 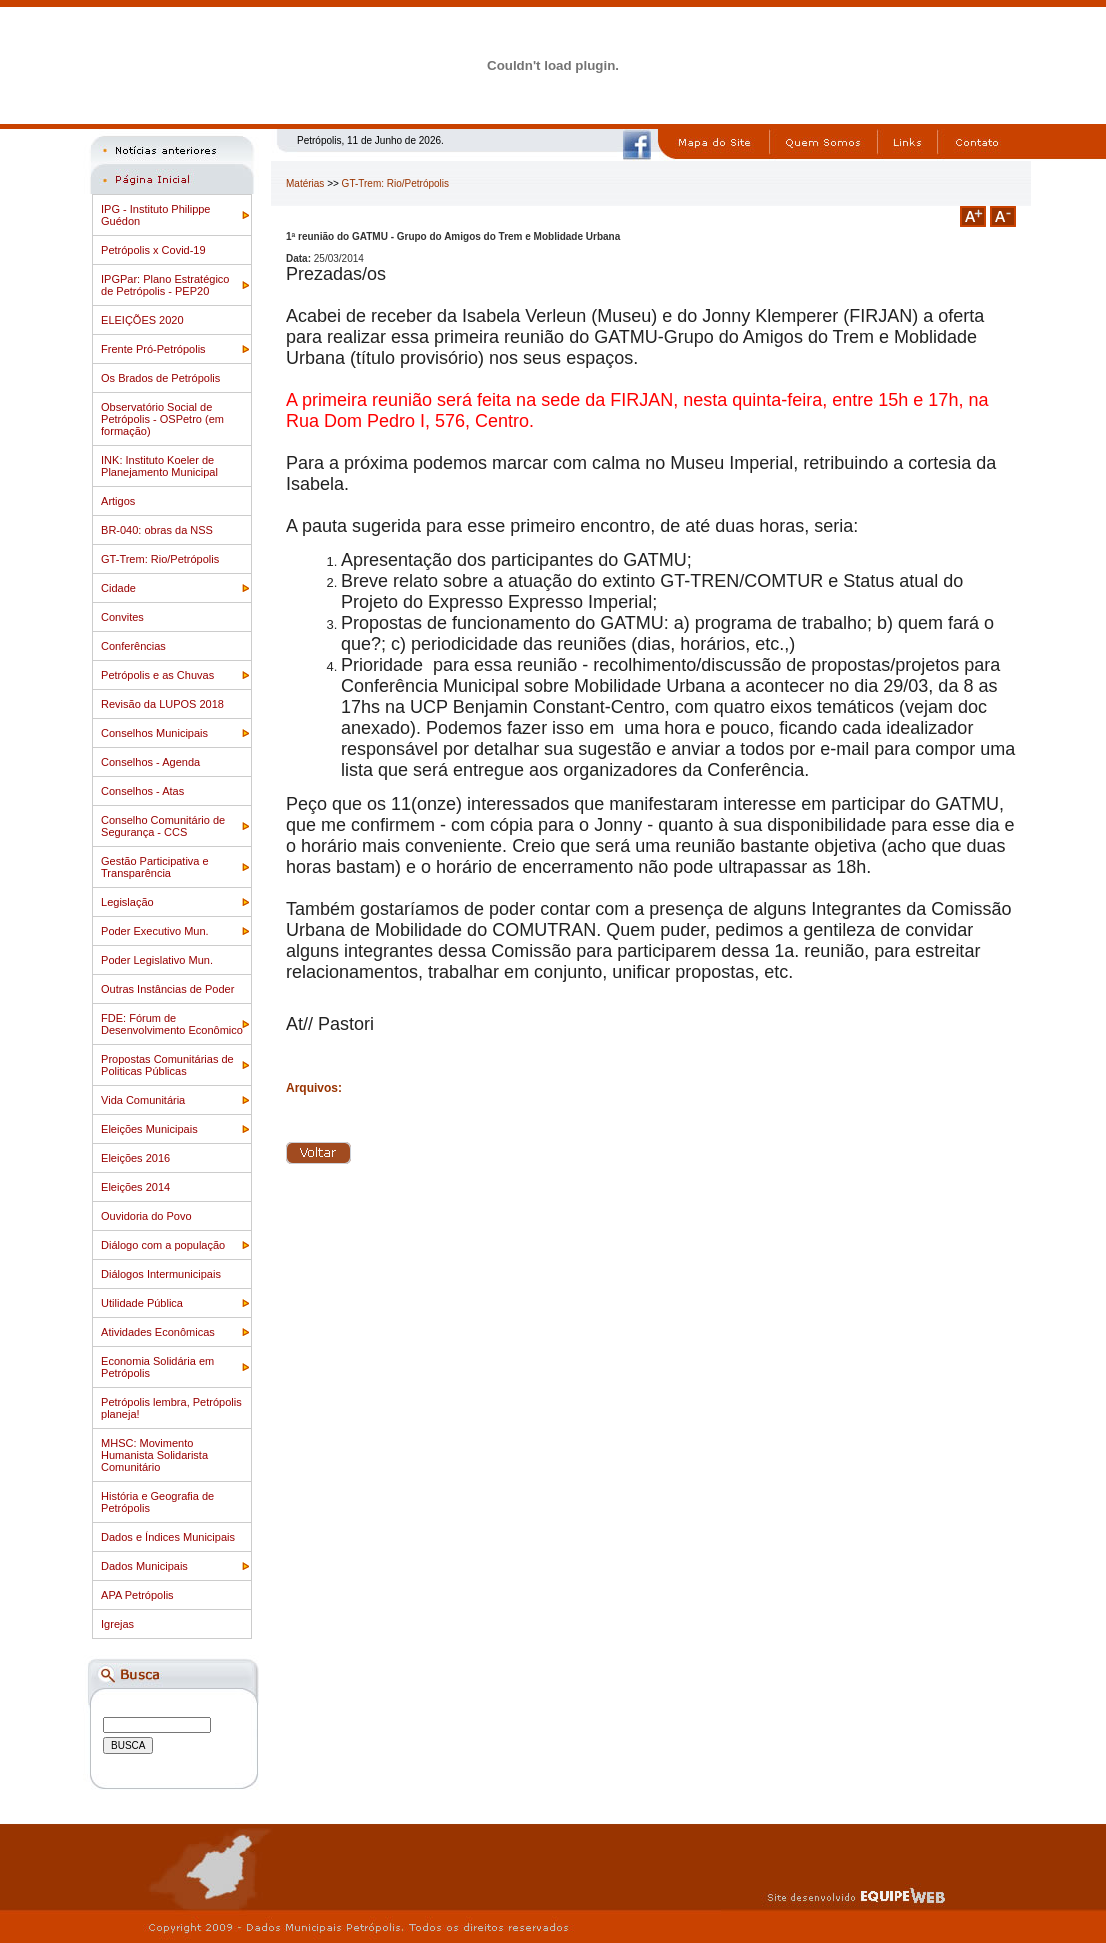 I want to click on IPGPar: Plano Estratégico de Petrópolis - PEP20, so click(x=165, y=285).